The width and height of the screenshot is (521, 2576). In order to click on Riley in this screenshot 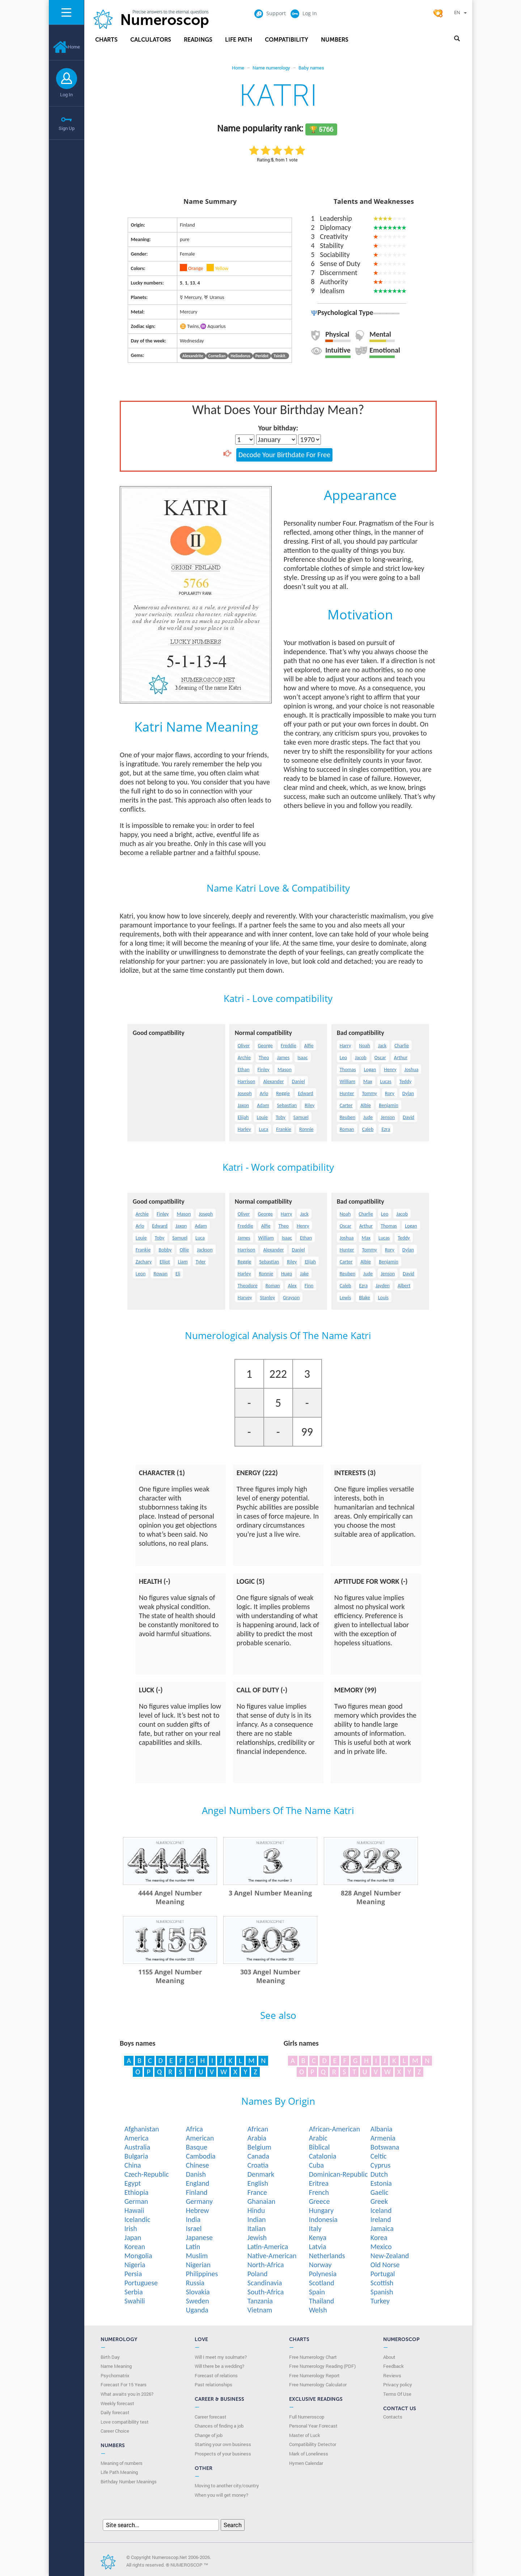, I will do `click(309, 1105)`.